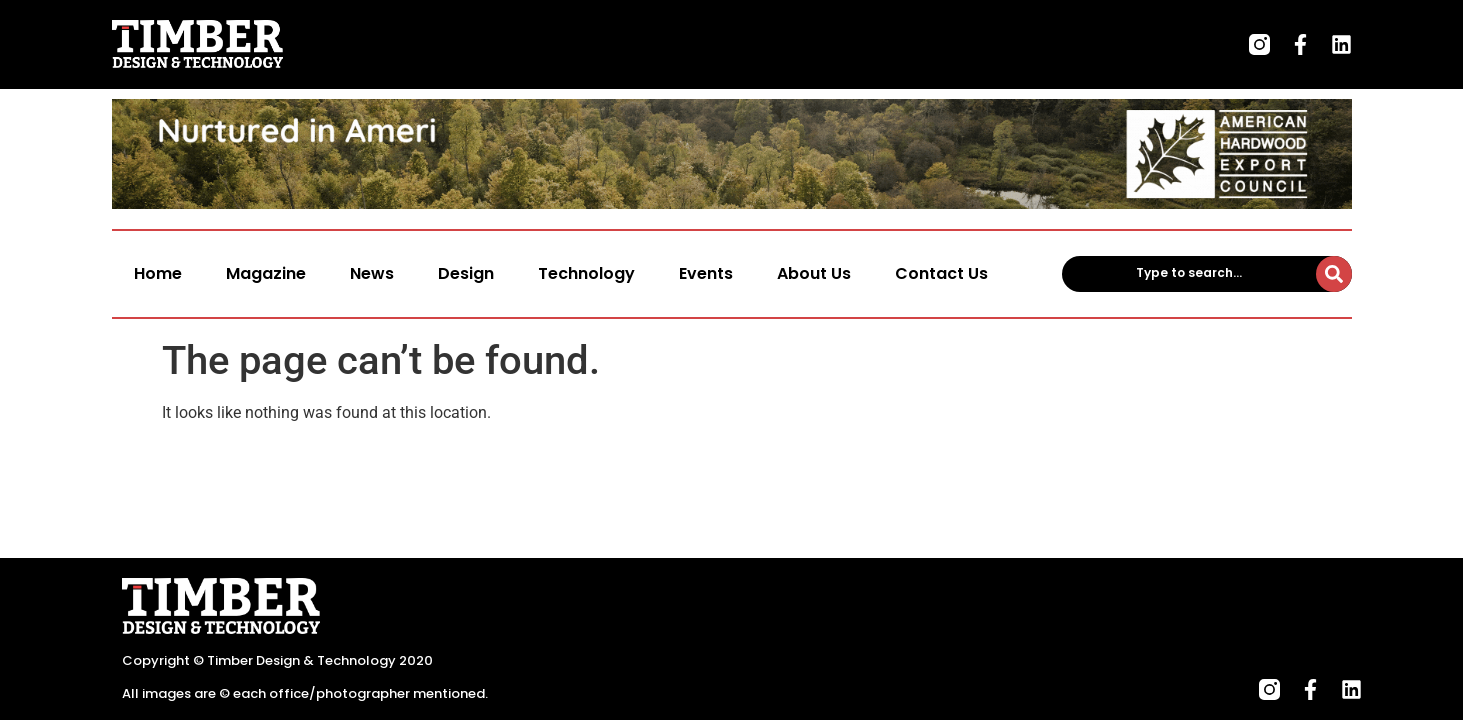 This screenshot has width=1463, height=720. Describe the element at coordinates (1334, 274) in the screenshot. I see `[Type to search...]` at that location.